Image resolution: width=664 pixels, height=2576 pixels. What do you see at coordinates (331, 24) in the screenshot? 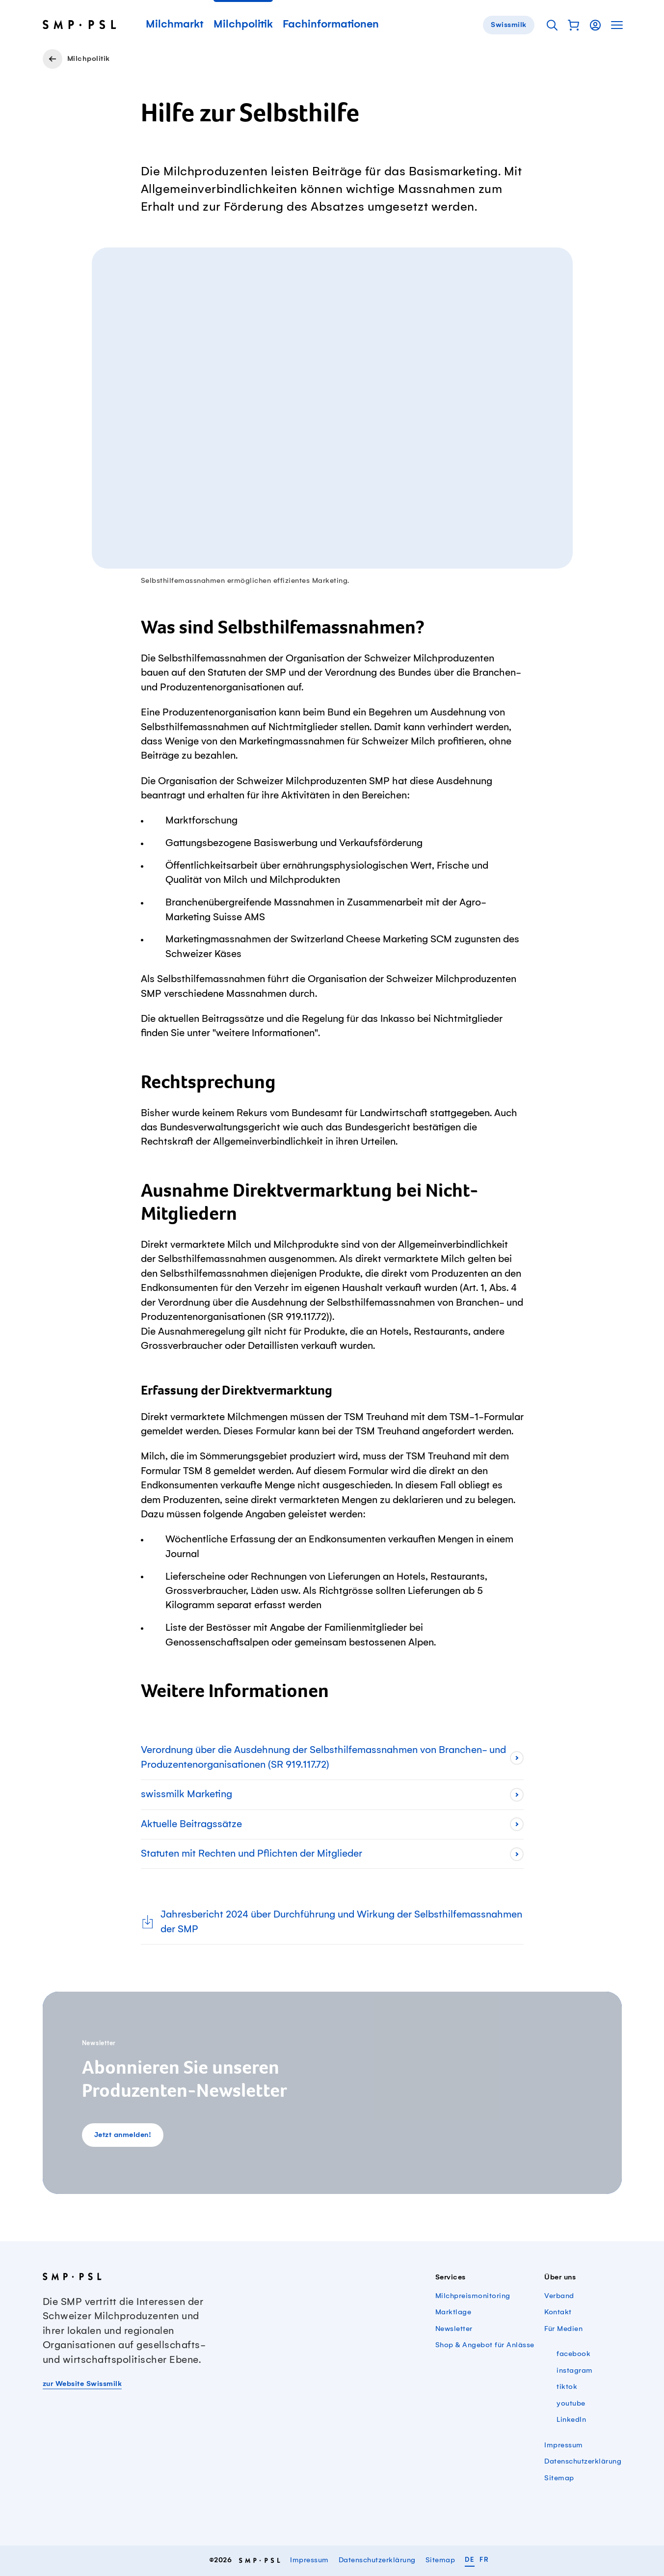
I see `Fachinformationen` at bounding box center [331, 24].